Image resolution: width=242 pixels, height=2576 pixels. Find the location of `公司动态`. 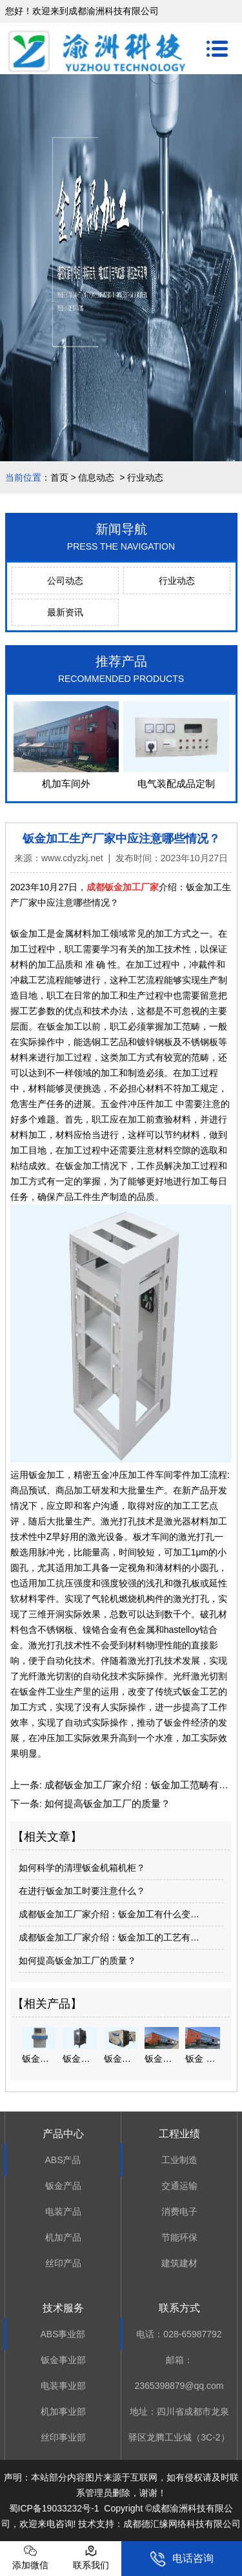

公司动态 is located at coordinates (65, 580).